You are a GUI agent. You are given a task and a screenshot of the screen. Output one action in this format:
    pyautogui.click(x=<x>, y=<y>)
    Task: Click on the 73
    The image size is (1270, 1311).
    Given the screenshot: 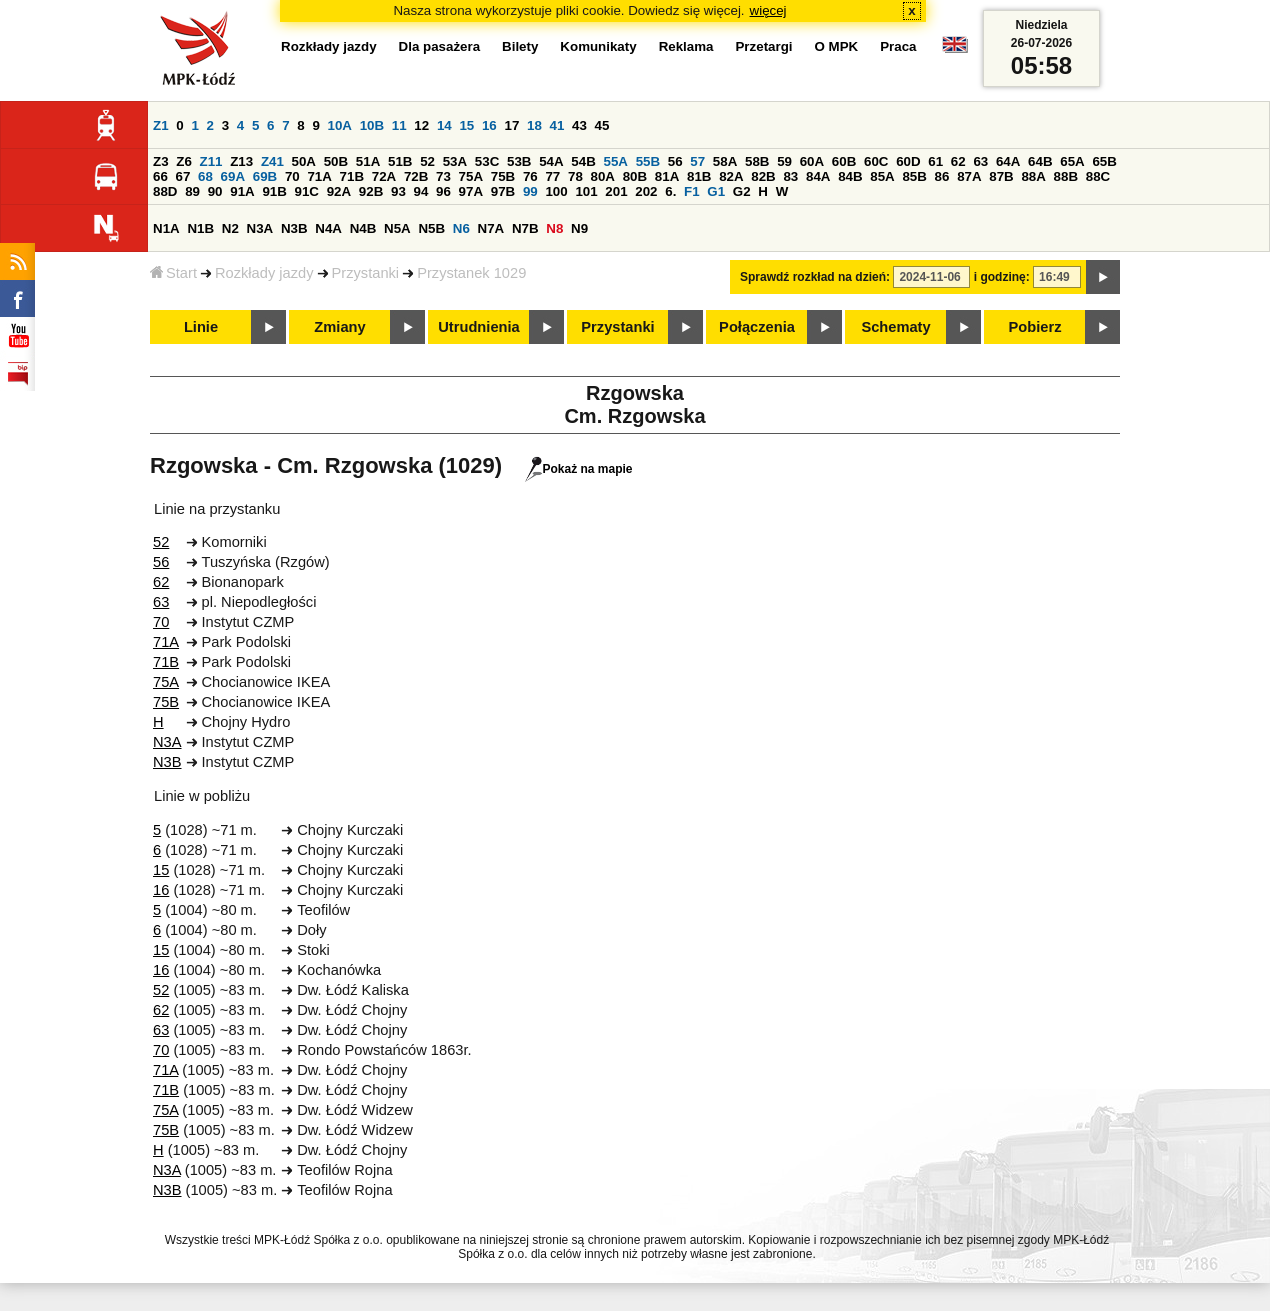 What is the action you would take?
    pyautogui.click(x=443, y=176)
    